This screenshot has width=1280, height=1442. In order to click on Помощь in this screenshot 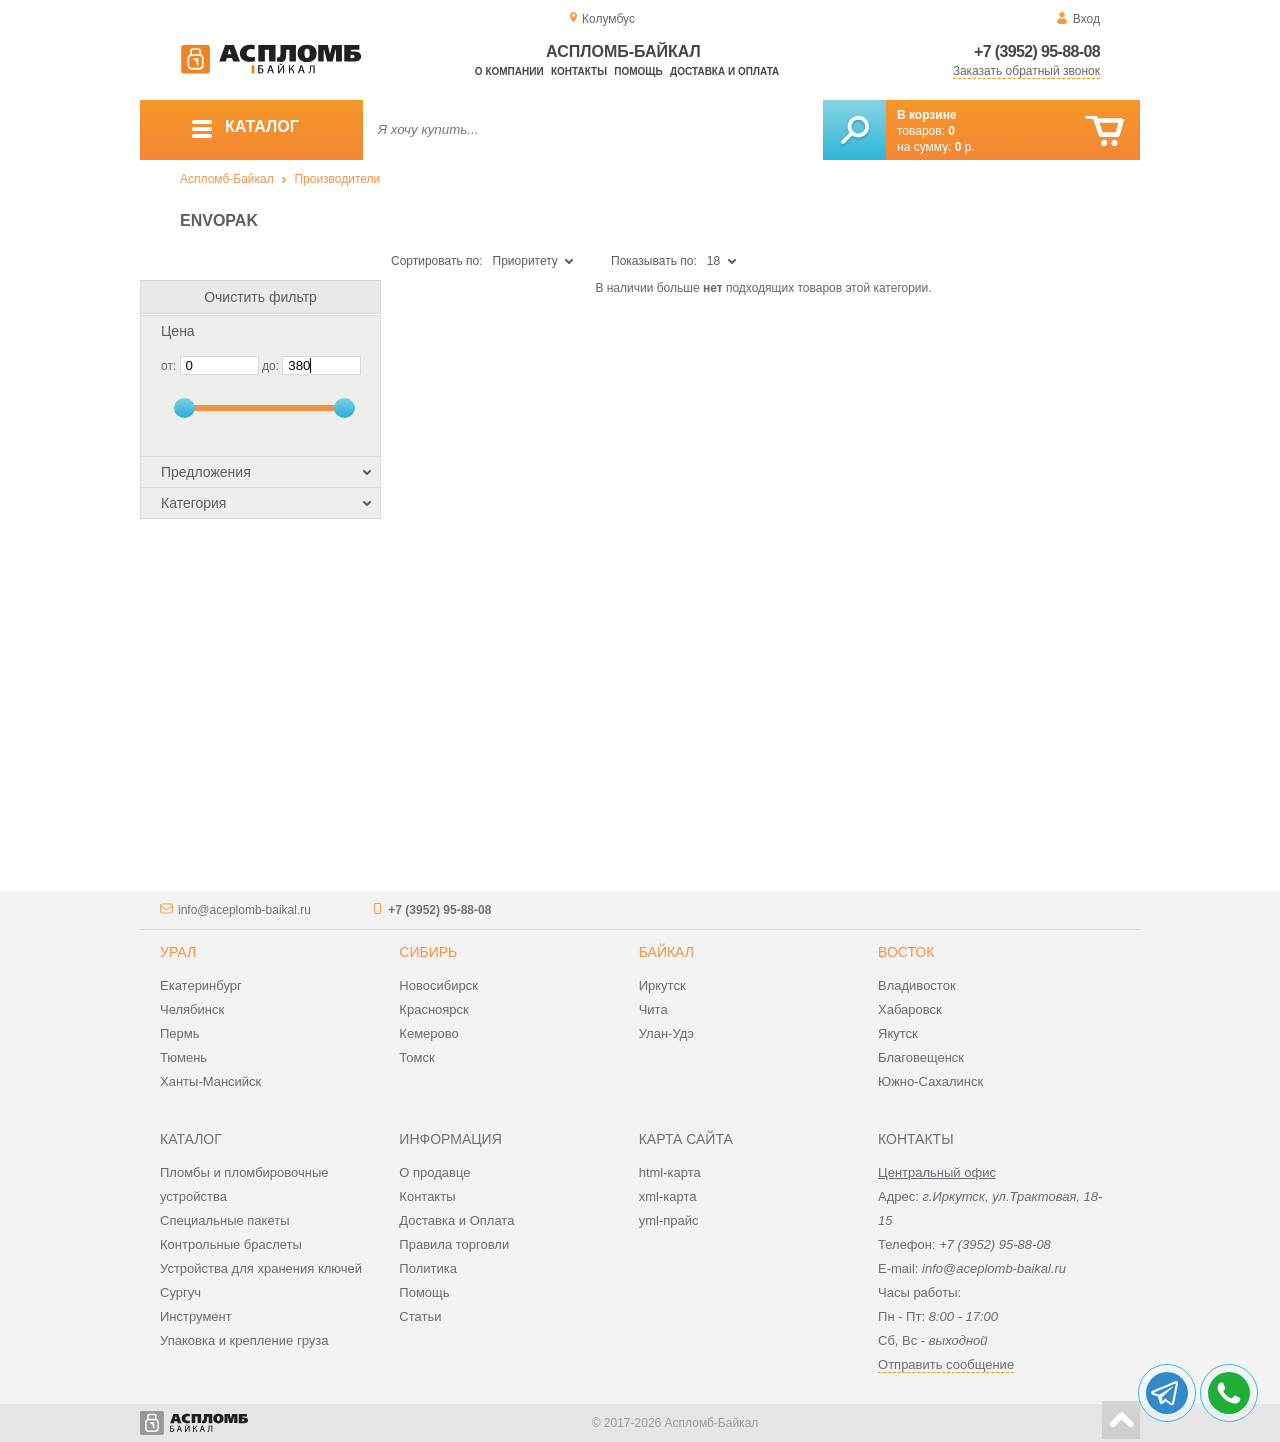, I will do `click(638, 71)`.